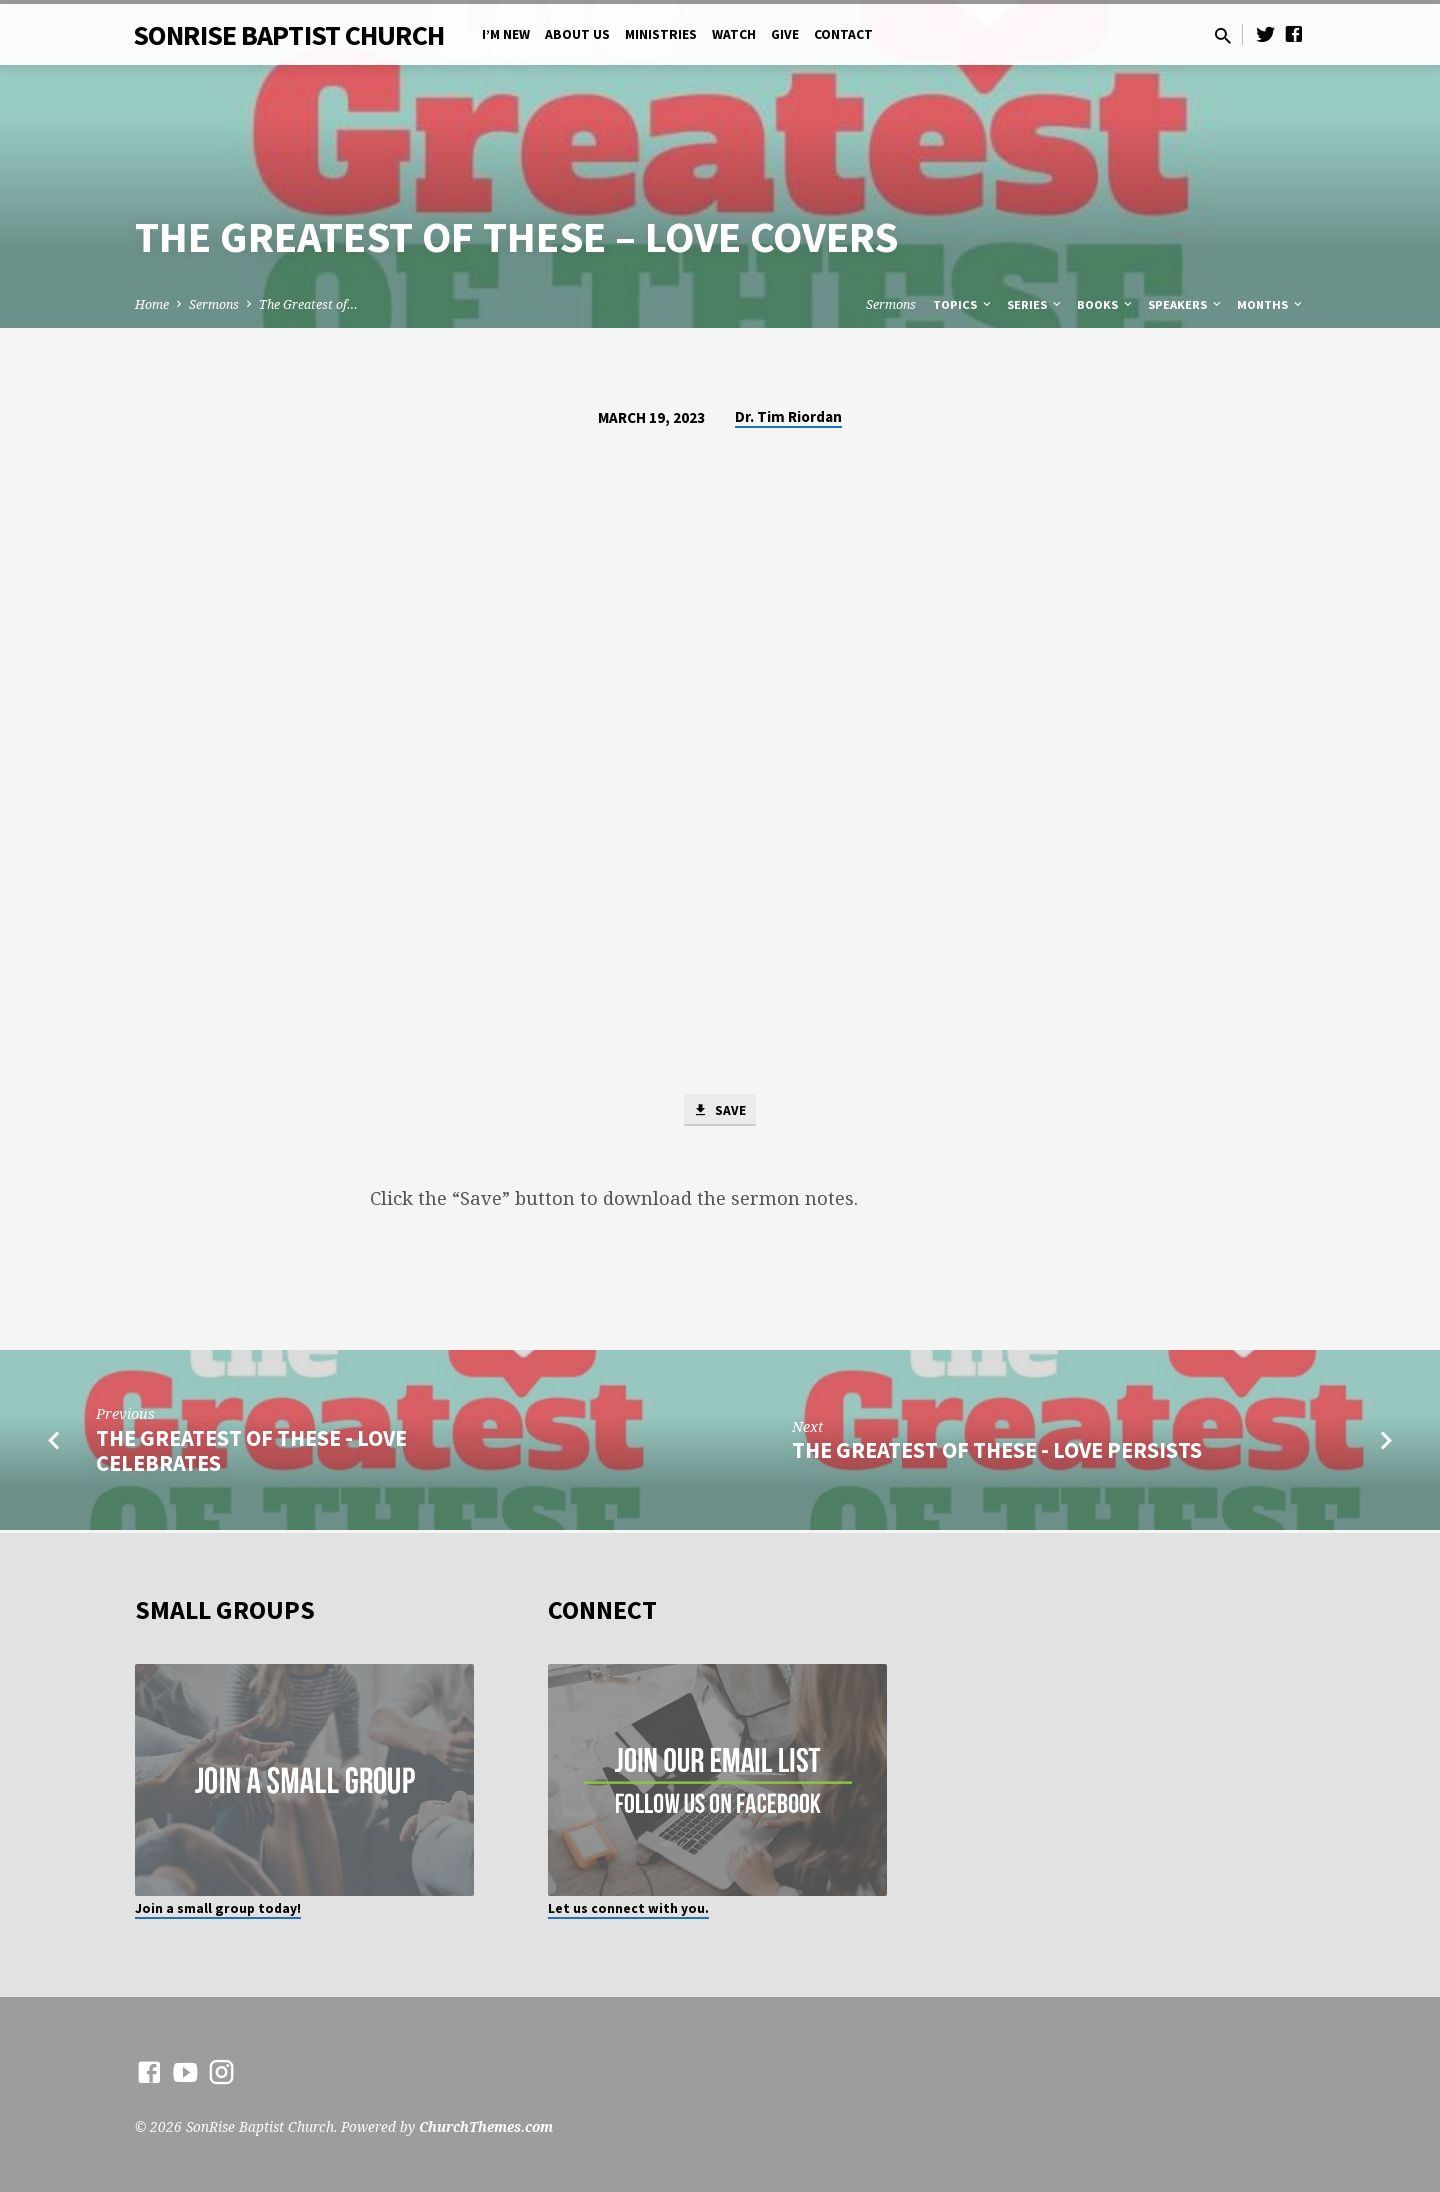 This screenshot has width=1440, height=2192. I want to click on About Us, so click(577, 34).